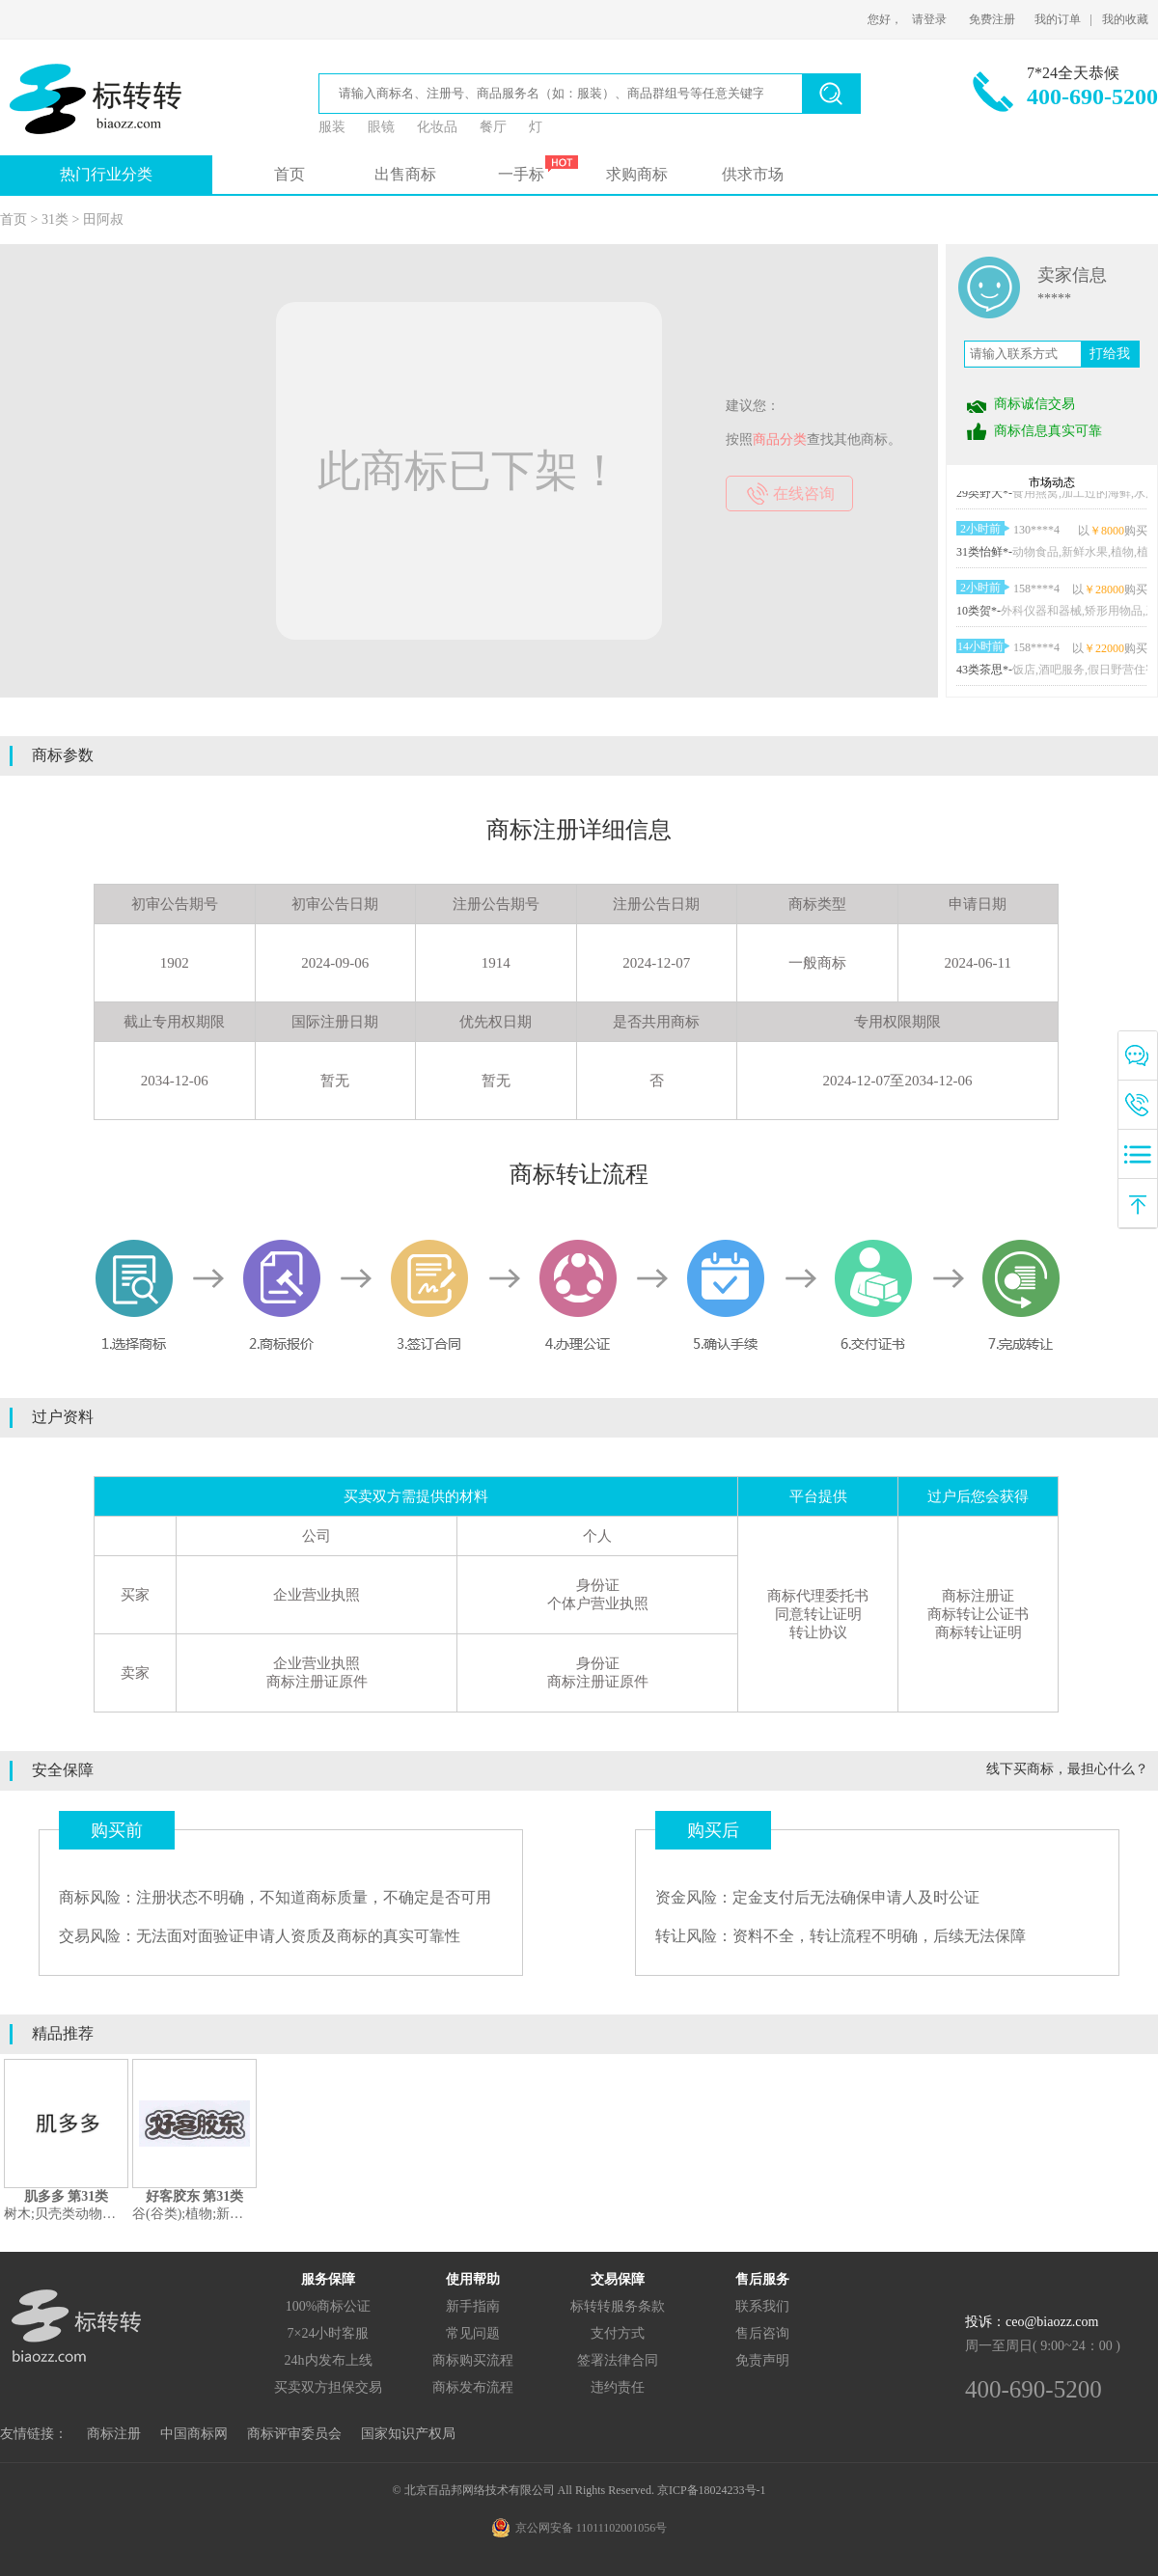 The image size is (1158, 2576). Describe the element at coordinates (618, 2387) in the screenshot. I see `违约责任` at that location.